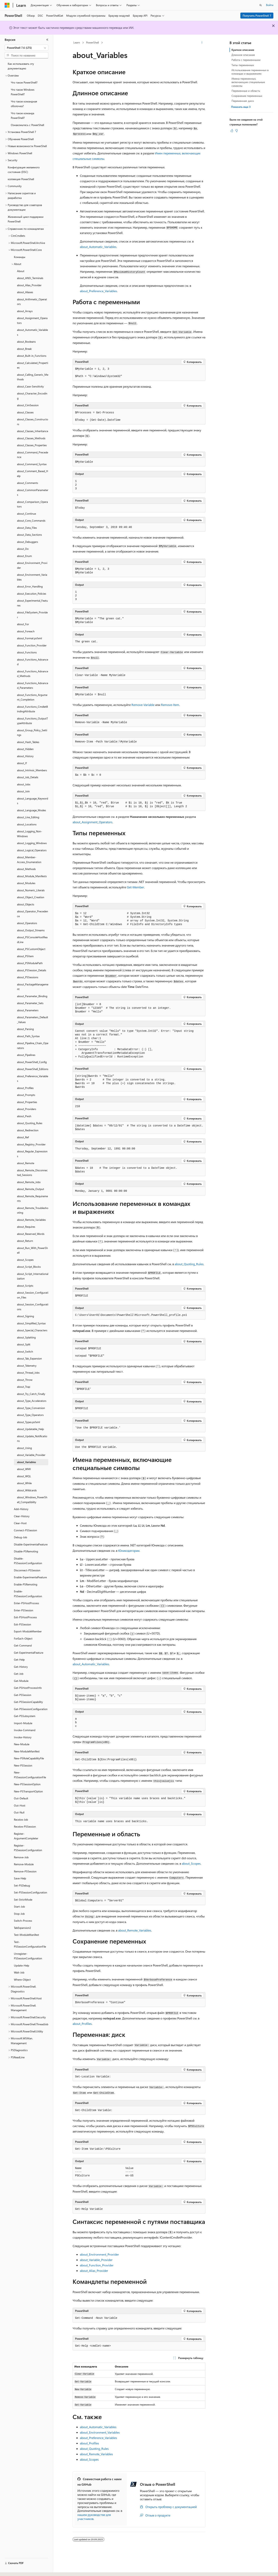 This screenshot has height=2576, width=278. What do you see at coordinates (32, 876) in the screenshot?
I see `about_Module_Manifests [treeitem]` at bounding box center [32, 876].